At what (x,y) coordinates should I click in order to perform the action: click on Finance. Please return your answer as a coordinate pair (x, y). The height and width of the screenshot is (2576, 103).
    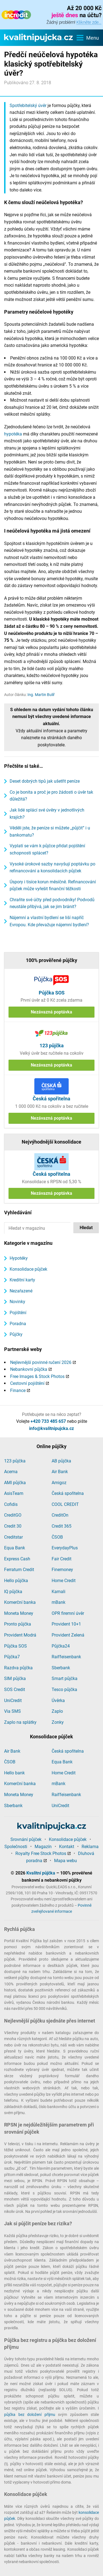
    Looking at the image, I should click on (18, 1390).